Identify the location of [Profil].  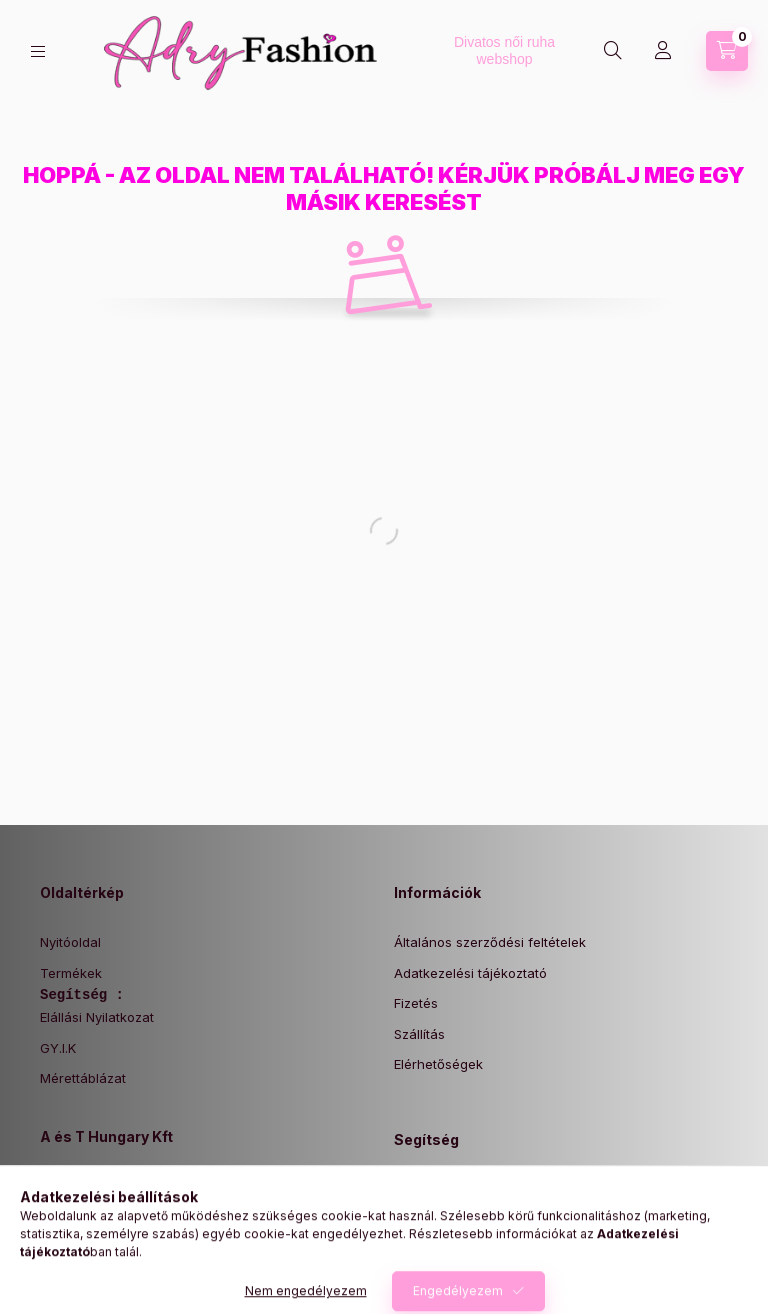
(663, 51).